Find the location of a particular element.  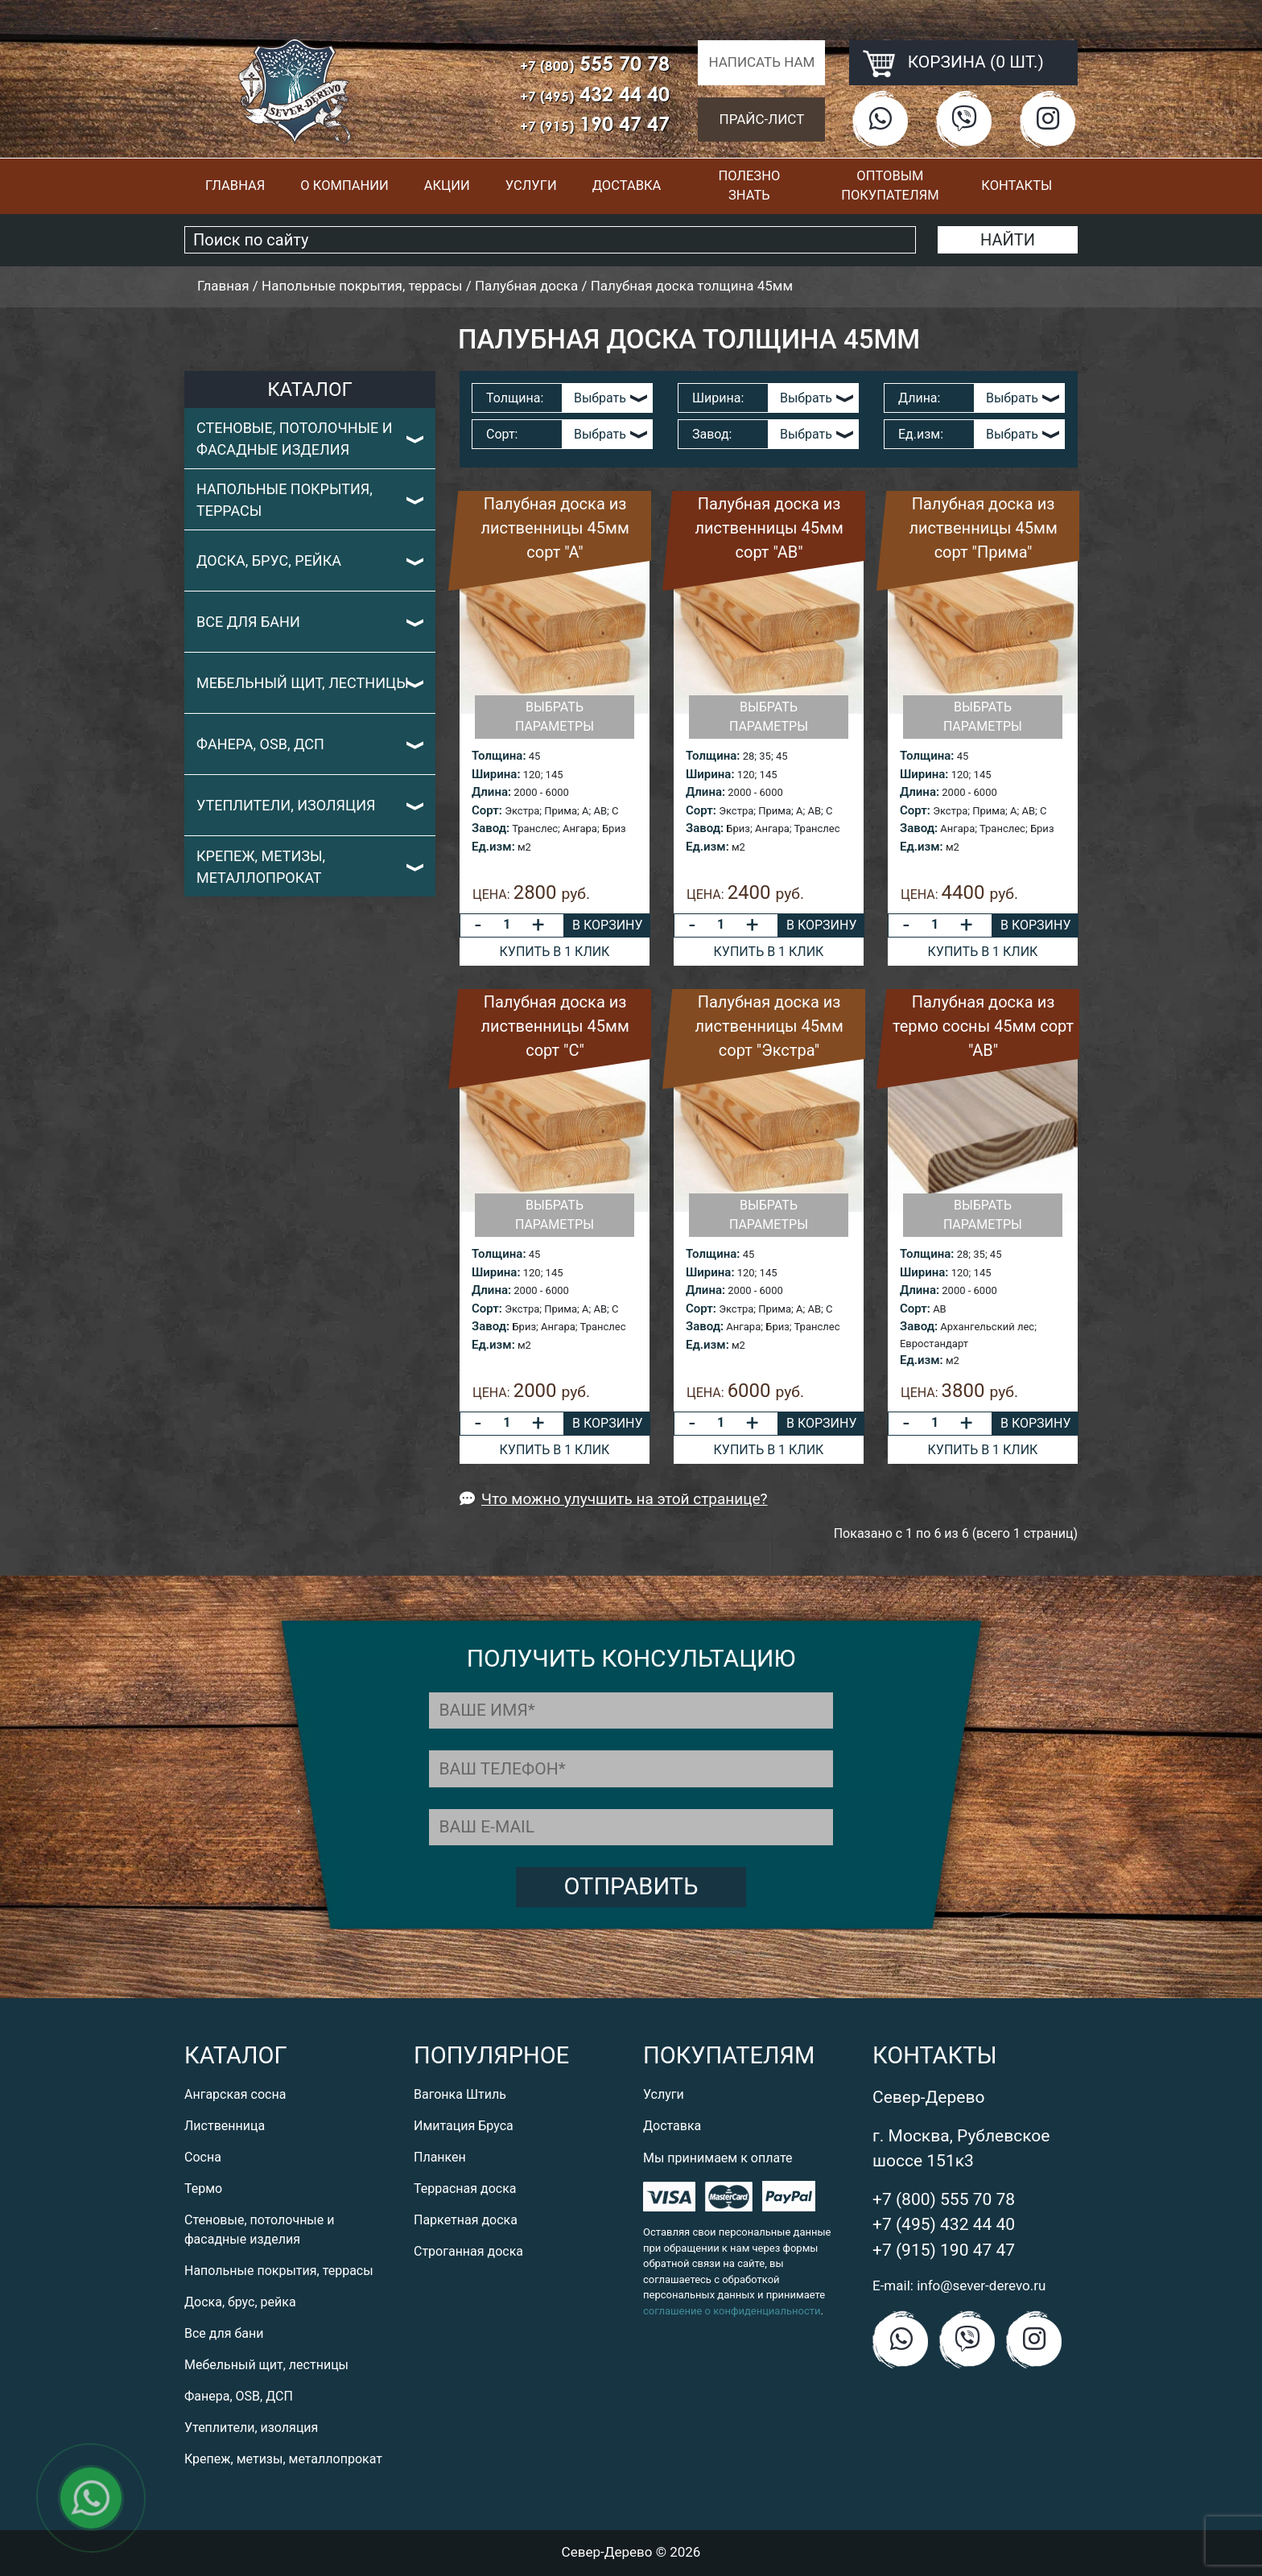

Лиственница is located at coordinates (224, 2125).